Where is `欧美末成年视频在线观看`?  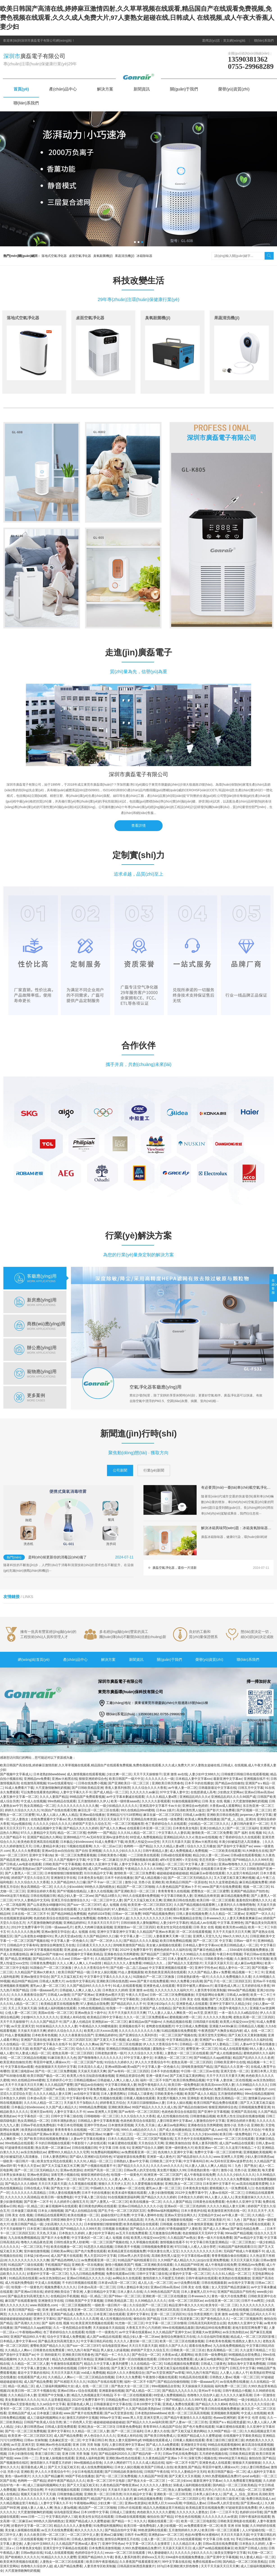
欧美末成年视频在线观看 is located at coordinates (129, 2196).